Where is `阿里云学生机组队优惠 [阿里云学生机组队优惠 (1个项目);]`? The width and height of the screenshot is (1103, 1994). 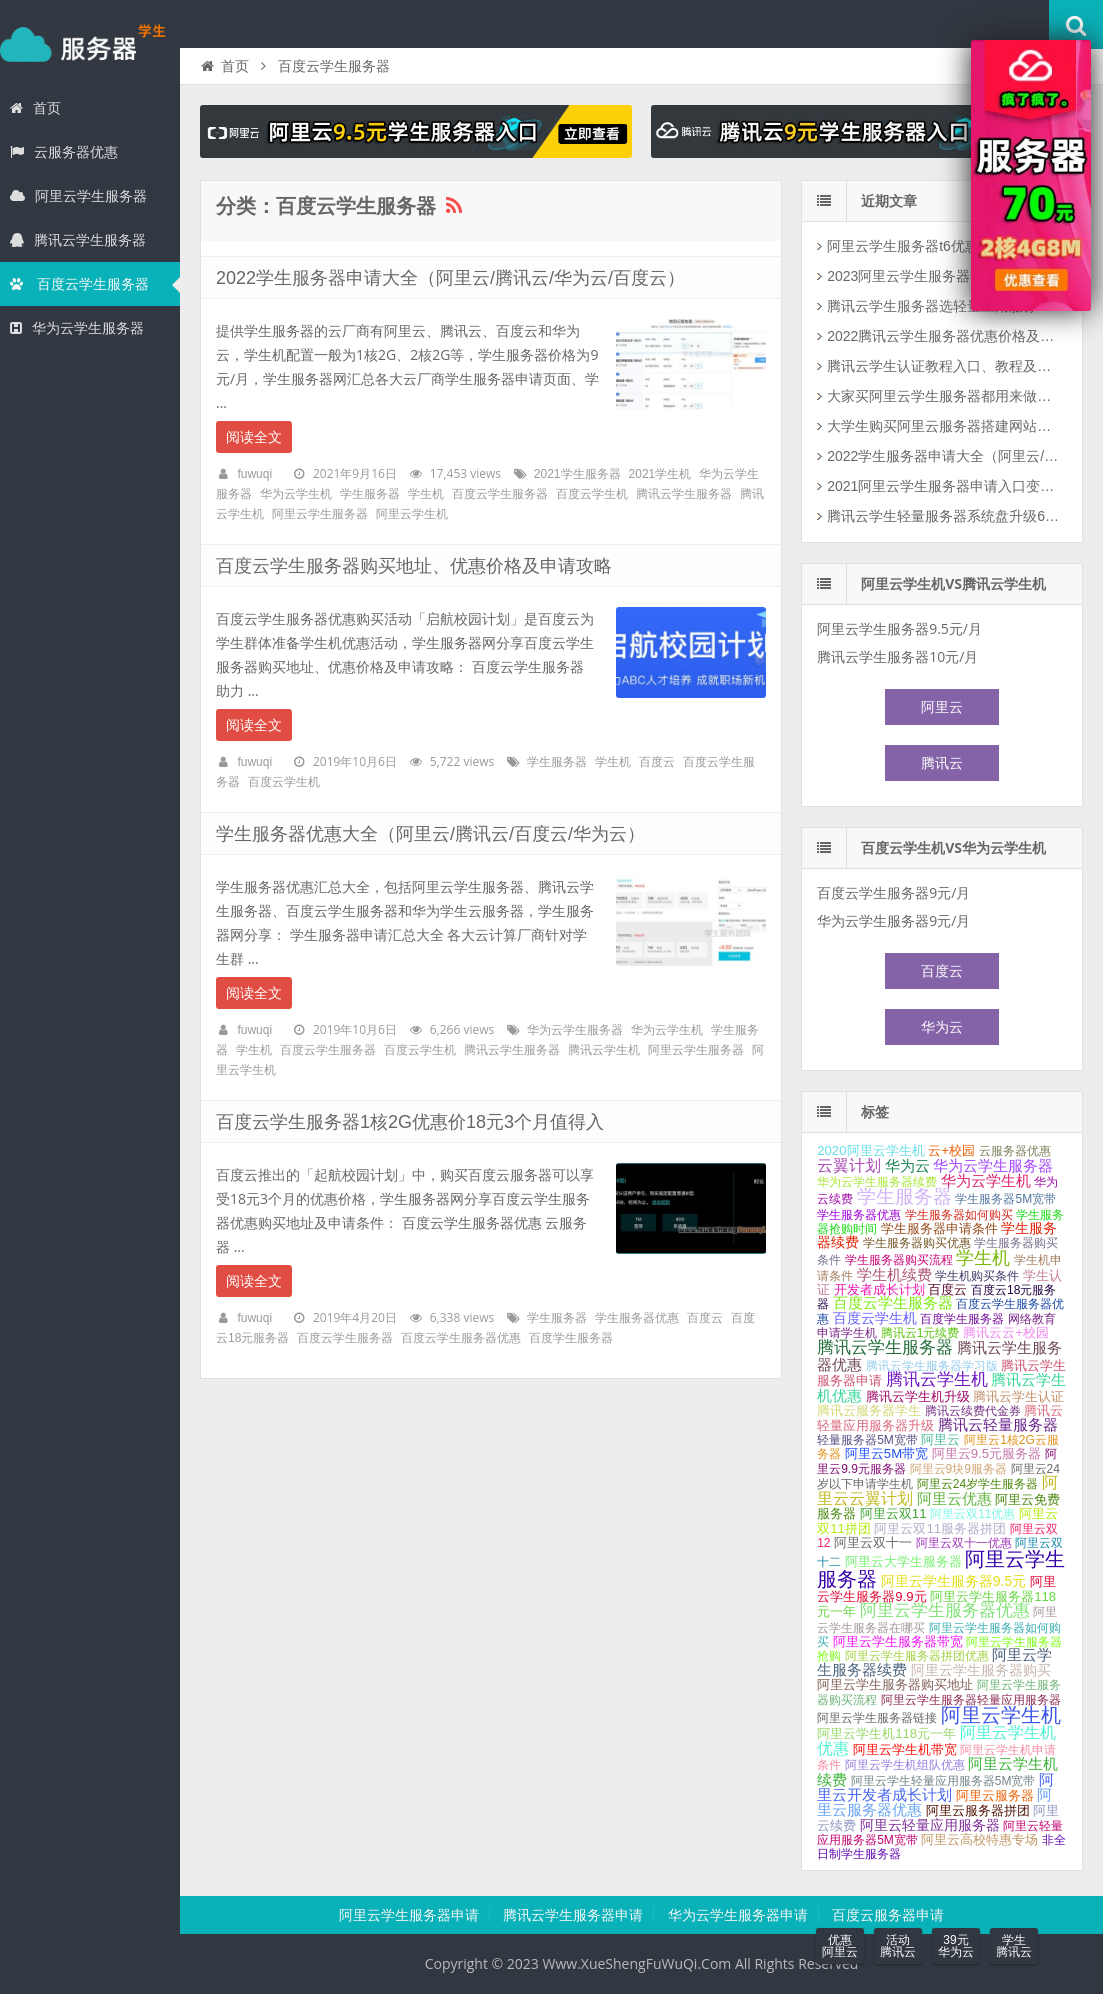 阿里云学生机组队优惠 [阿里云学生机组队优惠 (1个项目);] is located at coordinates (905, 1765).